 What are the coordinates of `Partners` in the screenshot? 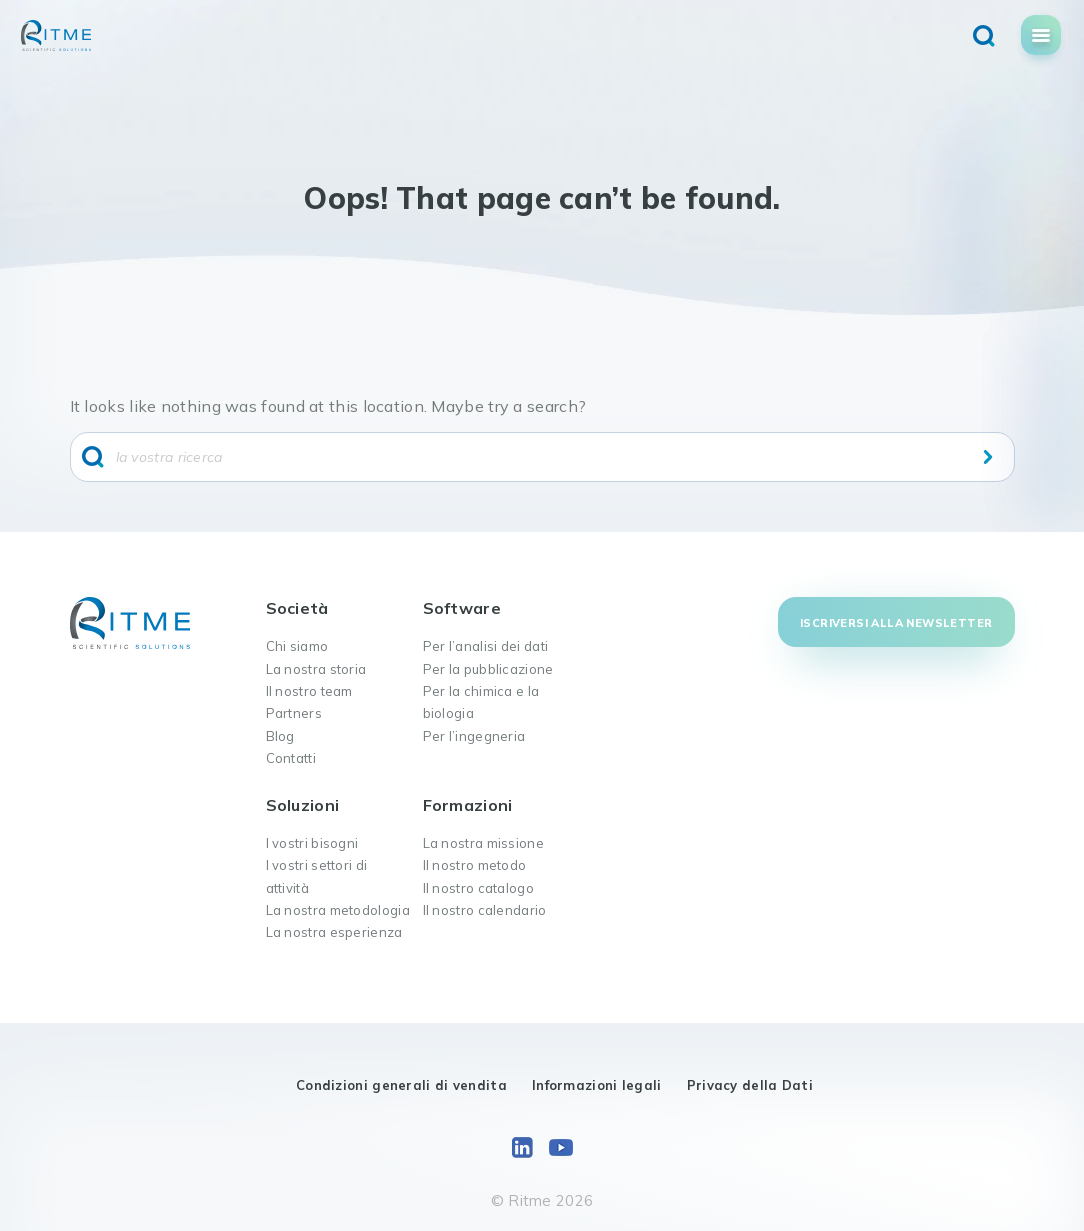 It's located at (294, 713).